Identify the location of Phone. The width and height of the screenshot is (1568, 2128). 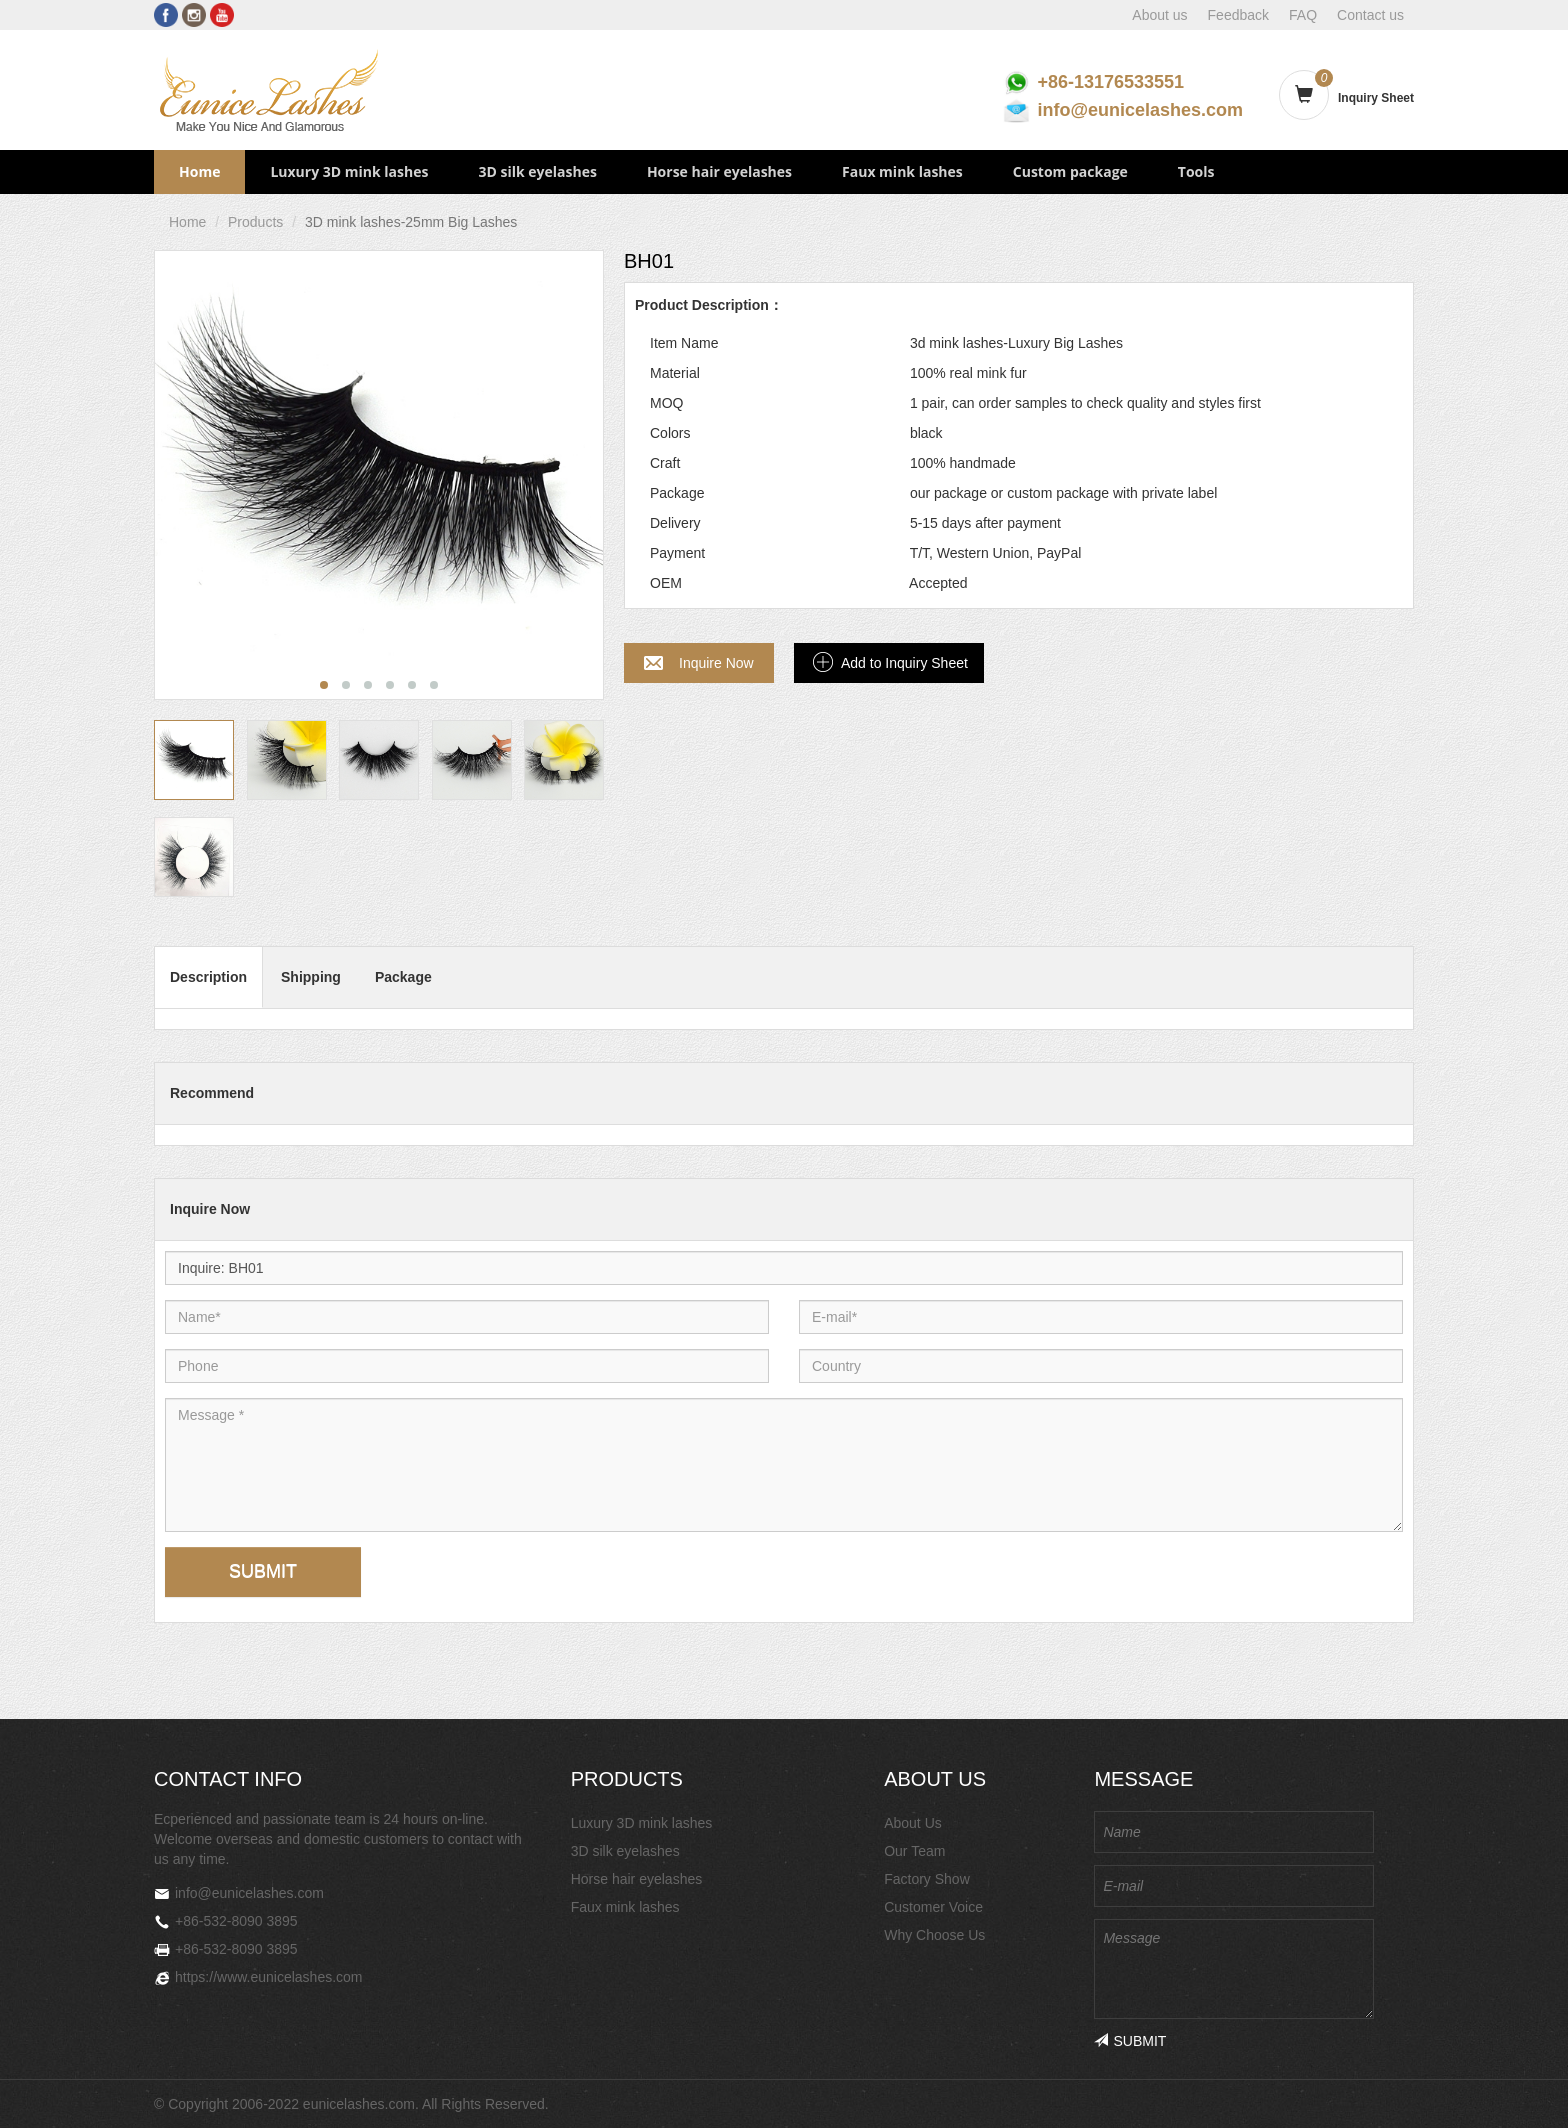
(214, 1348).